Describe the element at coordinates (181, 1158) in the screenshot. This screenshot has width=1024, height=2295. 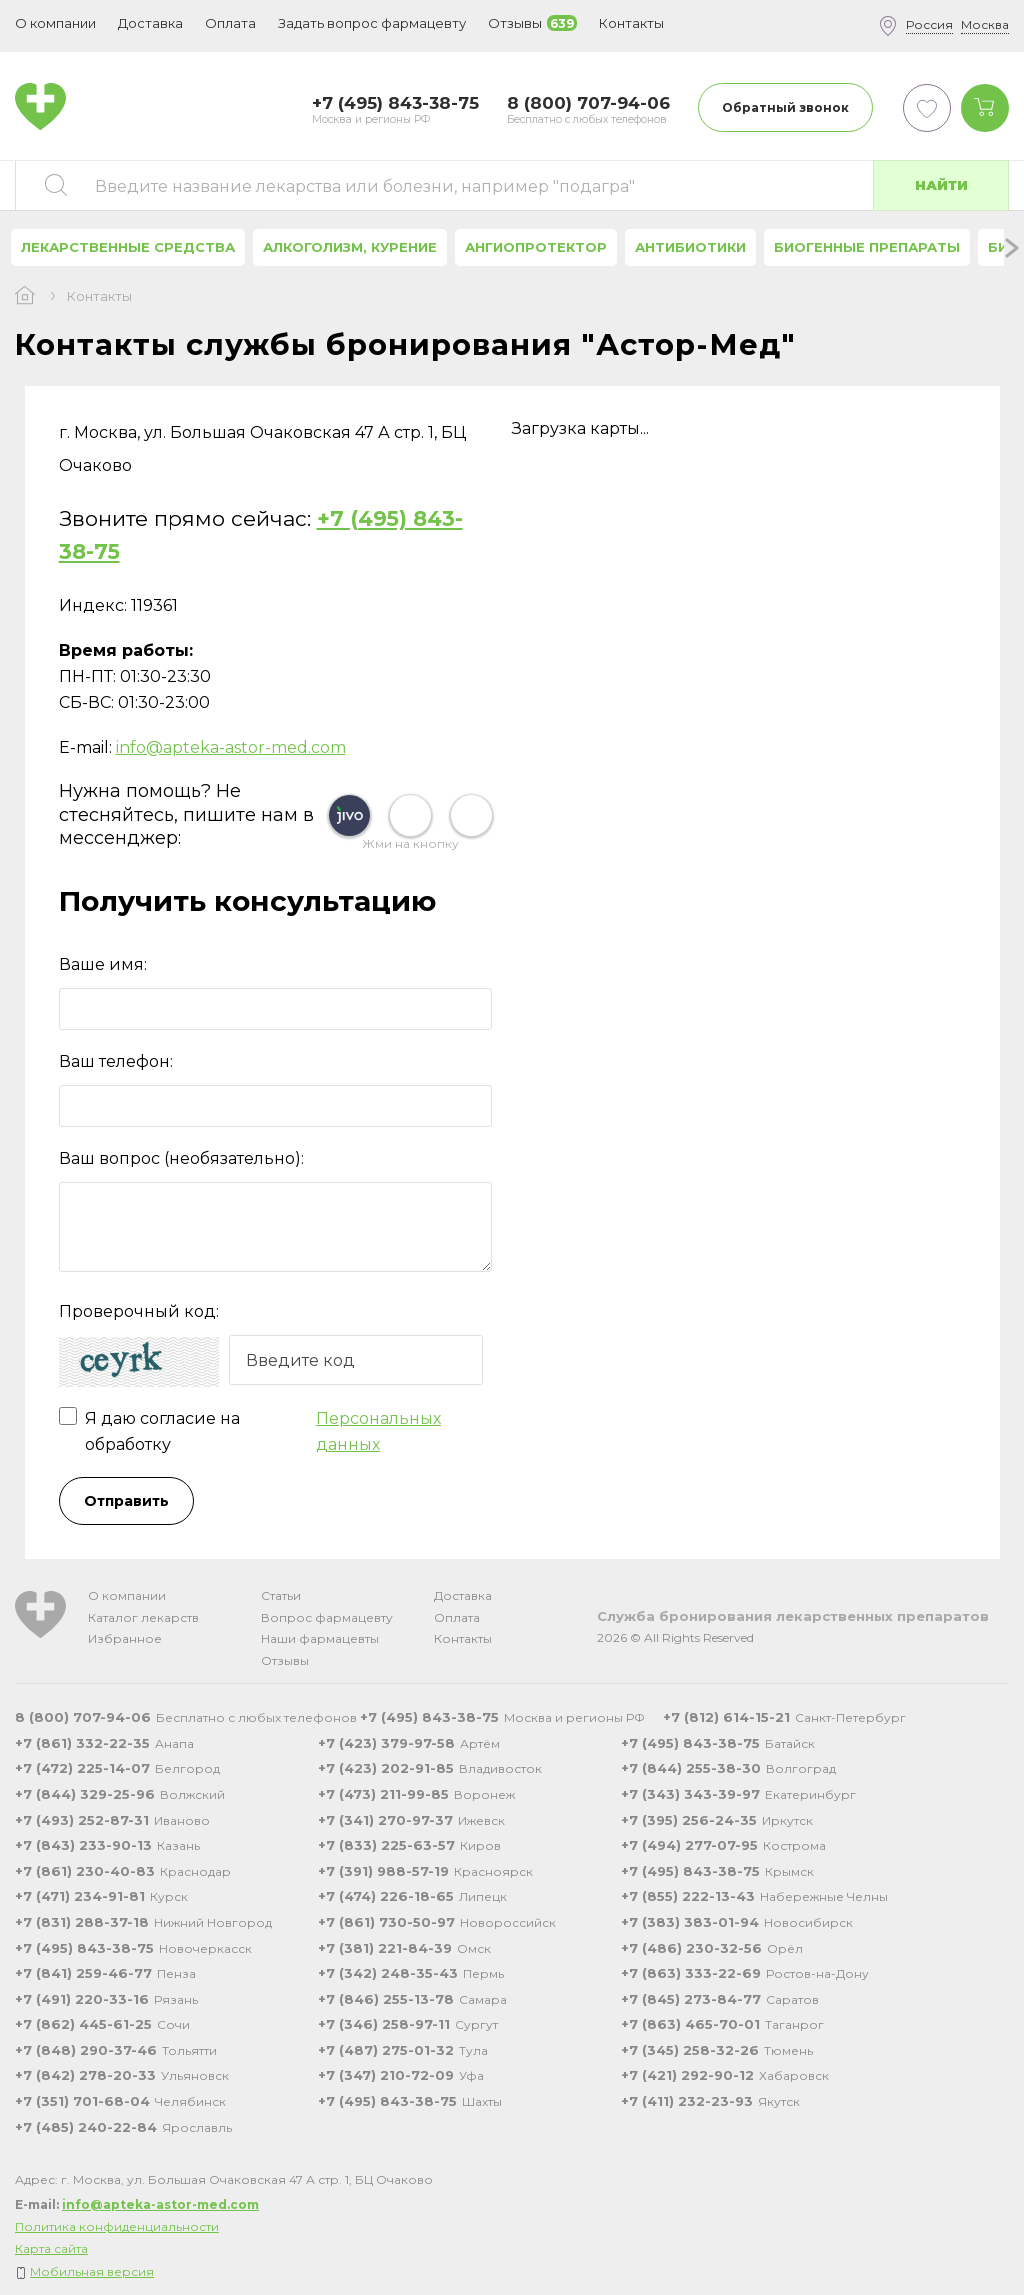
I see `Ваш вопрос (необязательно):` at that location.